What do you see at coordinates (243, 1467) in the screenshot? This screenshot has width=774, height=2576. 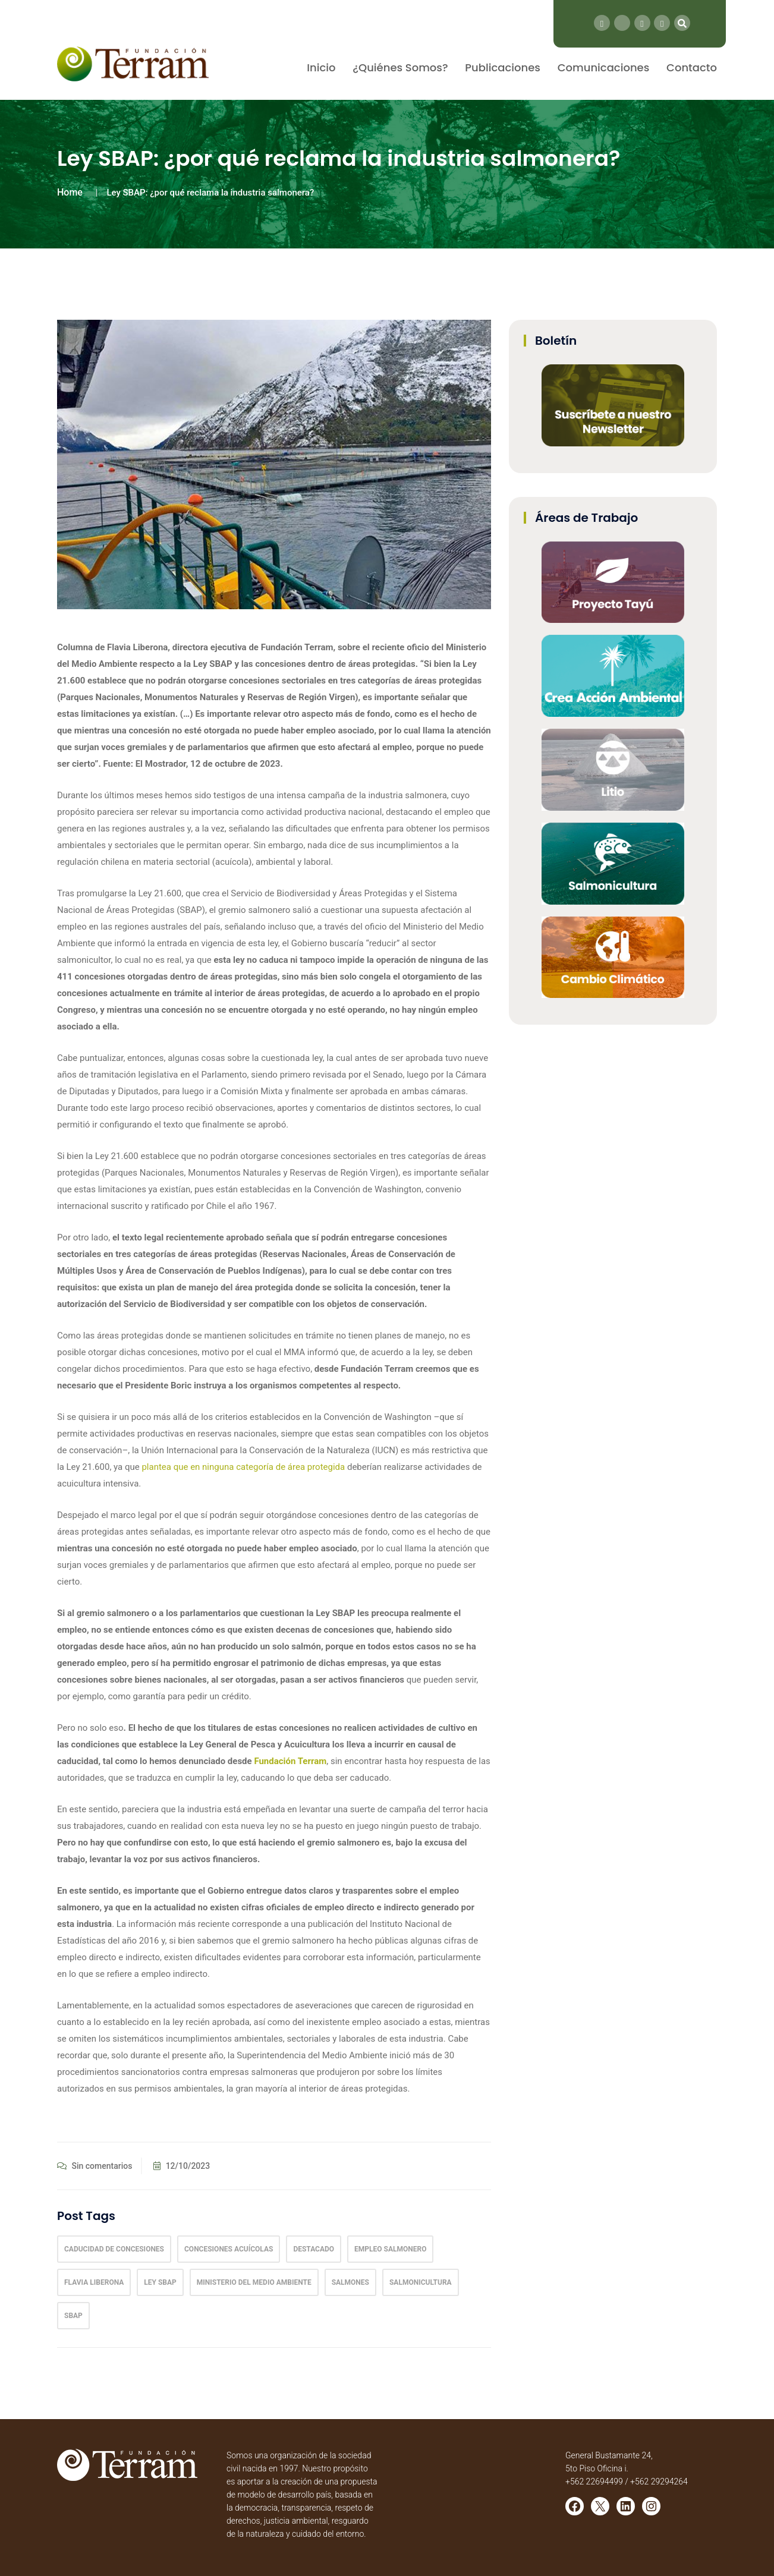 I see `plantea que en ninguna categoría de área protegida` at bounding box center [243, 1467].